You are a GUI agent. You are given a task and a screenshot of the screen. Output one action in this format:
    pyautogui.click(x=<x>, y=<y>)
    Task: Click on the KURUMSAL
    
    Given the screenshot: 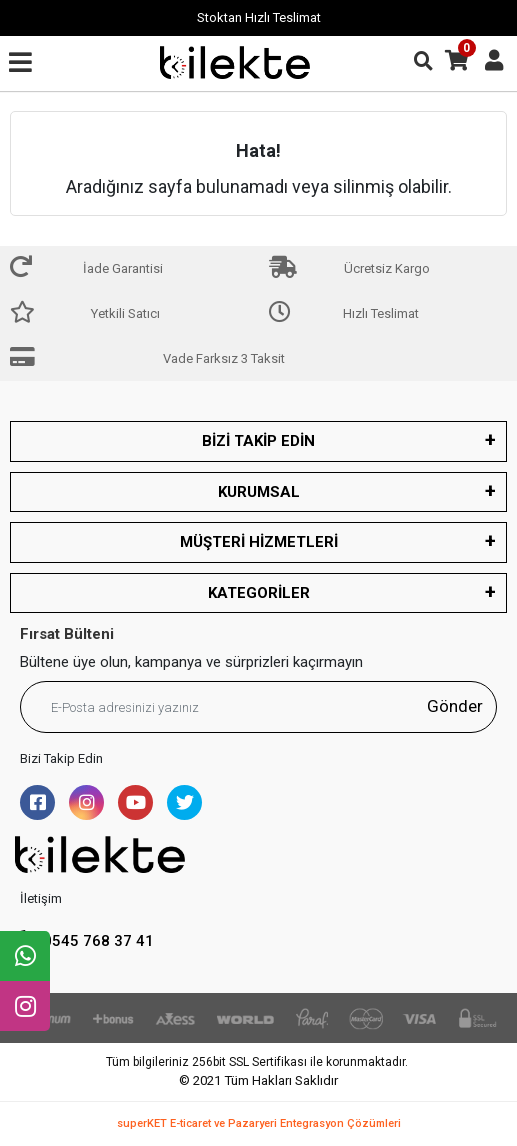 What is the action you would take?
    pyautogui.click(x=259, y=492)
    